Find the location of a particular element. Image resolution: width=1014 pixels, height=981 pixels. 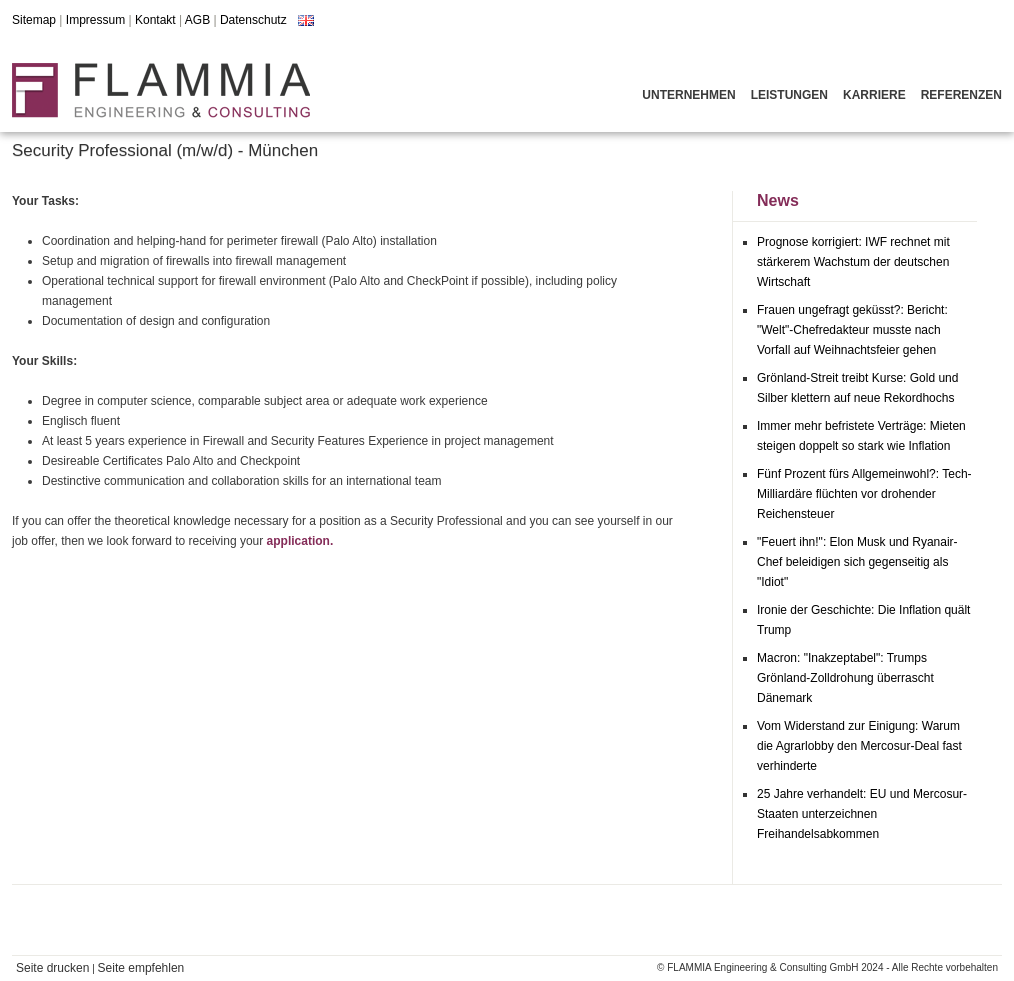

Leistungen is located at coordinates (789, 95).